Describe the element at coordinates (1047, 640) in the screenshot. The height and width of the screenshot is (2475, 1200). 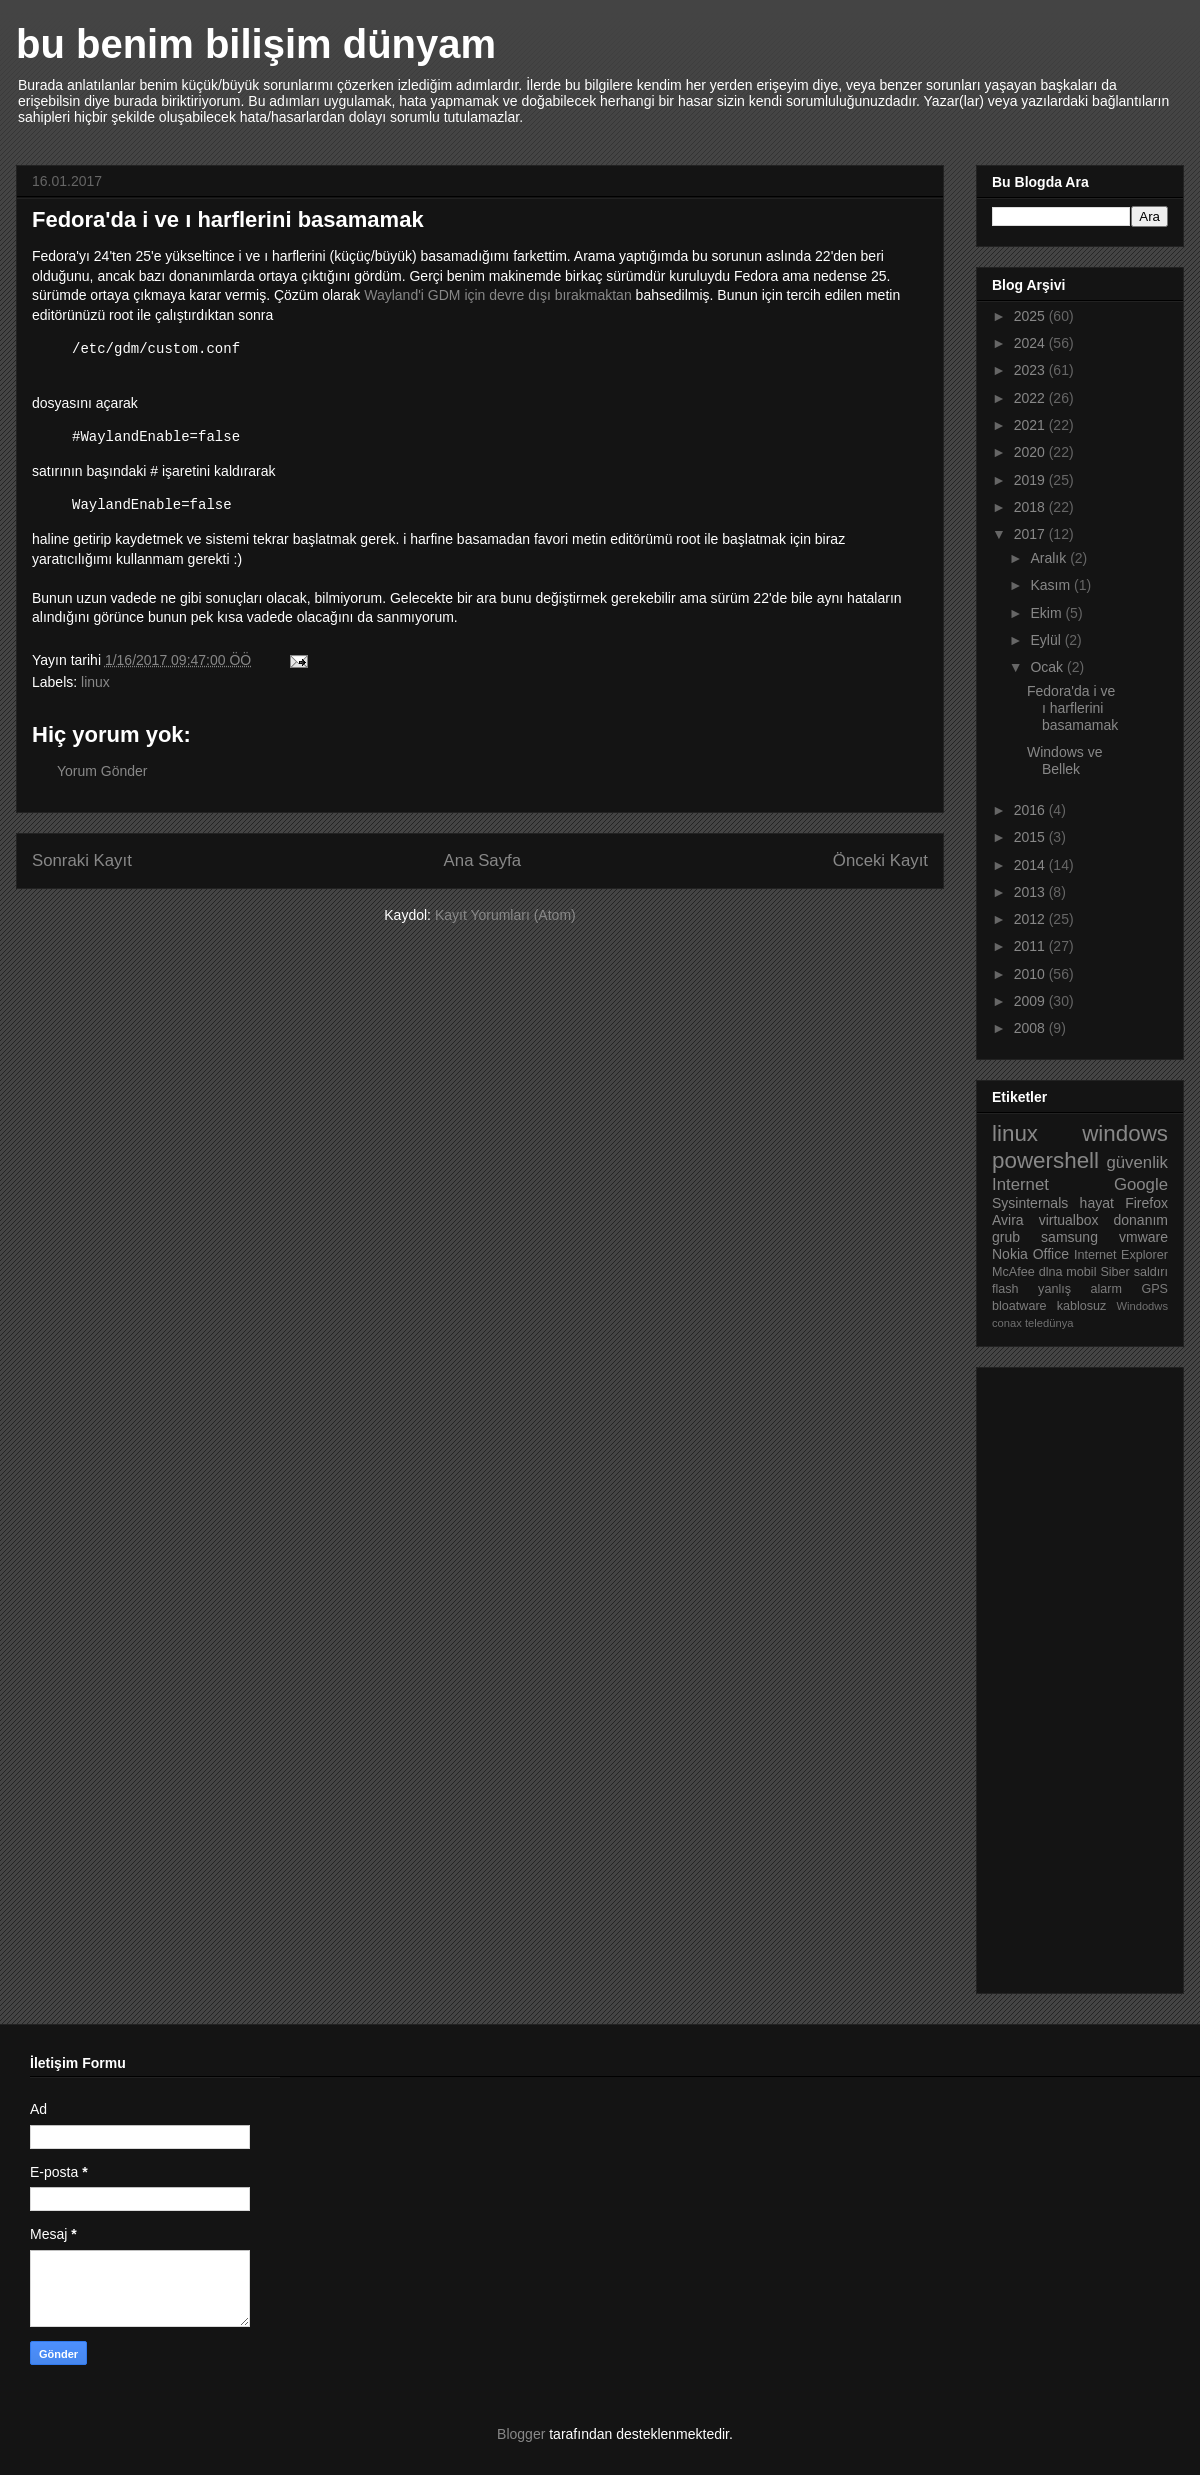
I see `Eylül` at that location.